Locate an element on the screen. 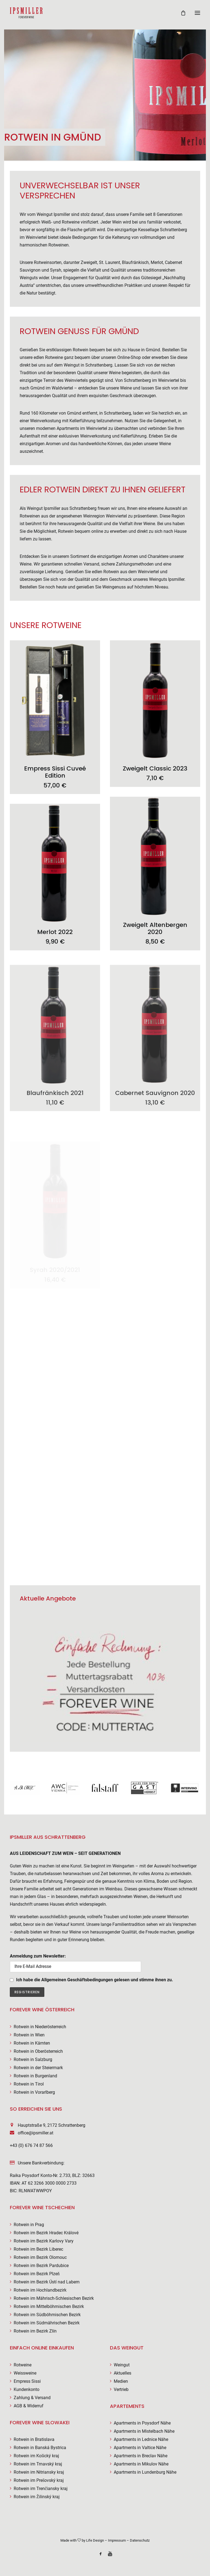 Image resolution: width=210 pixels, height=2576 pixels. Datenschutz is located at coordinates (140, 2540).